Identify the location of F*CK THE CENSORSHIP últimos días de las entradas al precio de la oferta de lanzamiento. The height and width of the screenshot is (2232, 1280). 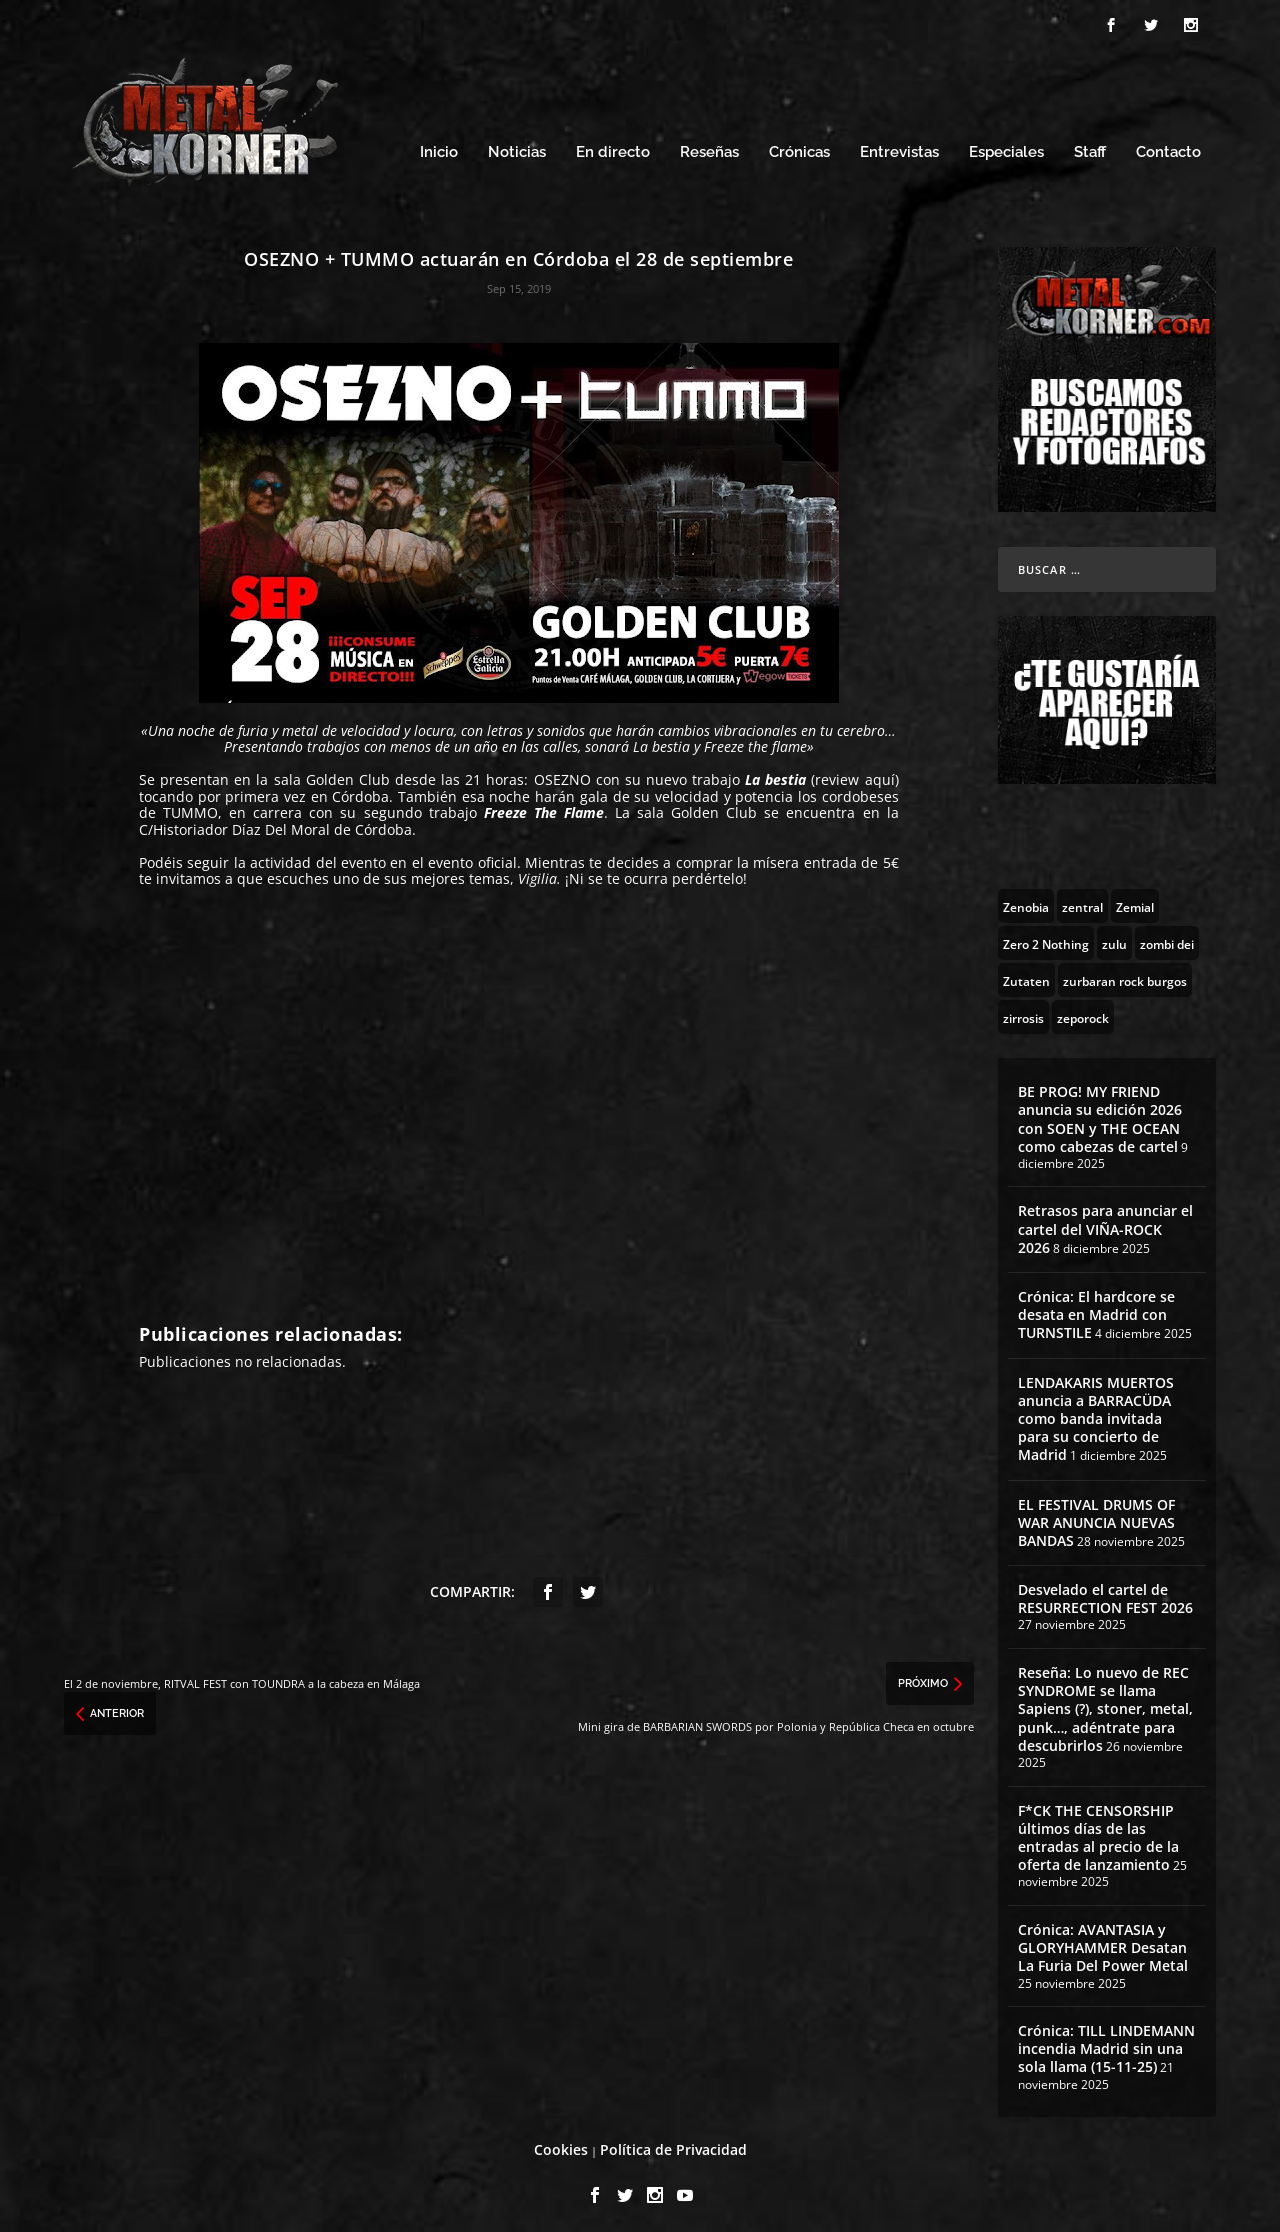
(1098, 1832).